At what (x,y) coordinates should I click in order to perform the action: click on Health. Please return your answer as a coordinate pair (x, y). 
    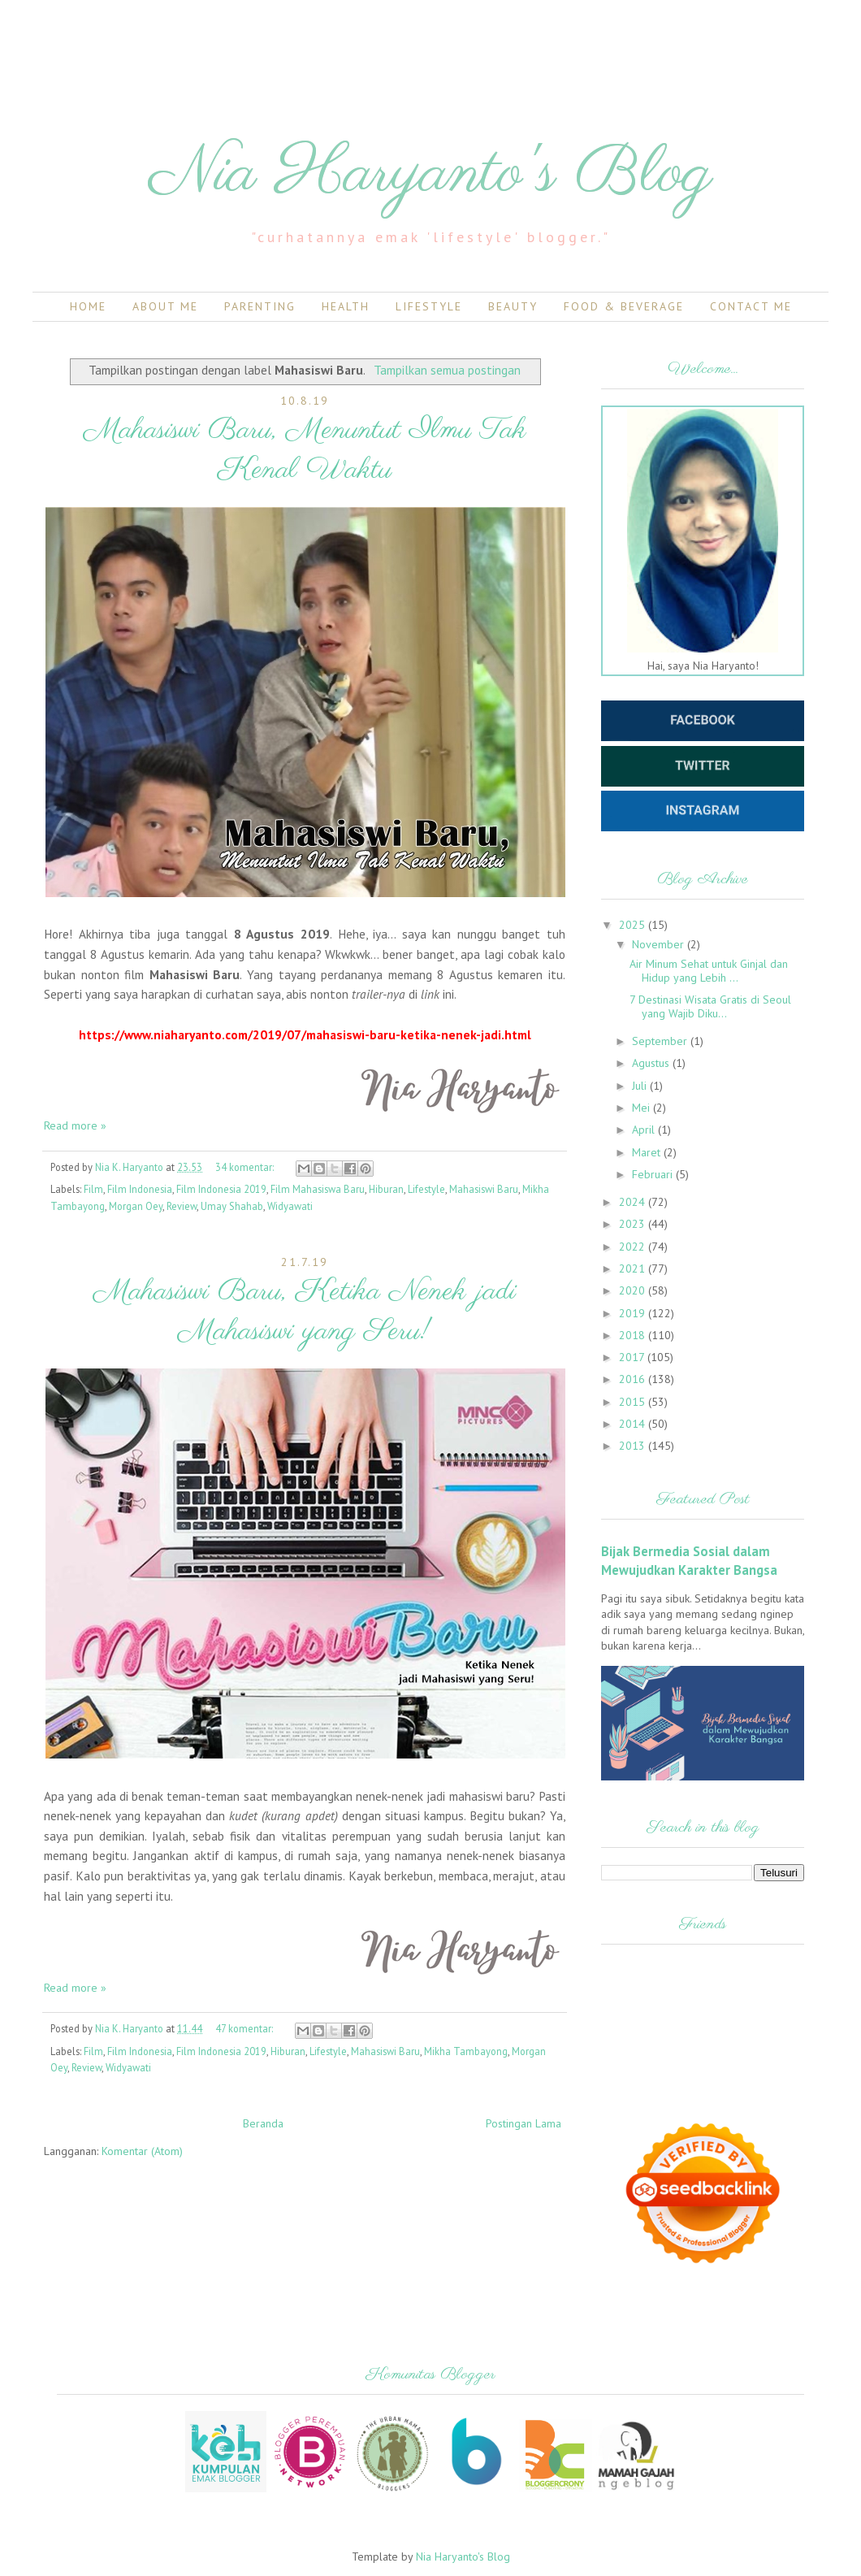
    Looking at the image, I should click on (346, 306).